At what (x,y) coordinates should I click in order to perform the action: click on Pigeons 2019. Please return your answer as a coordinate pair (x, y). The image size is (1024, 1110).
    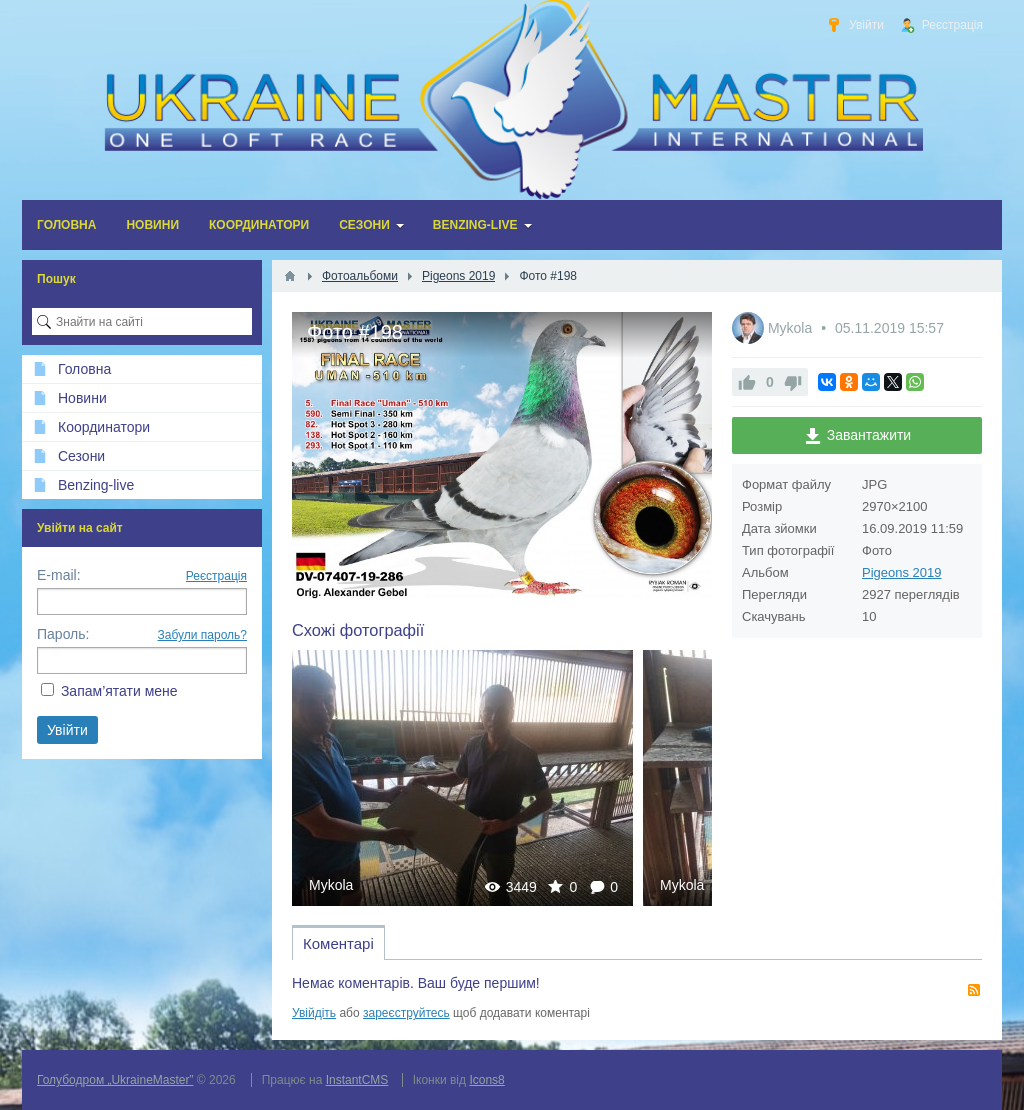
    Looking at the image, I should click on (902, 572).